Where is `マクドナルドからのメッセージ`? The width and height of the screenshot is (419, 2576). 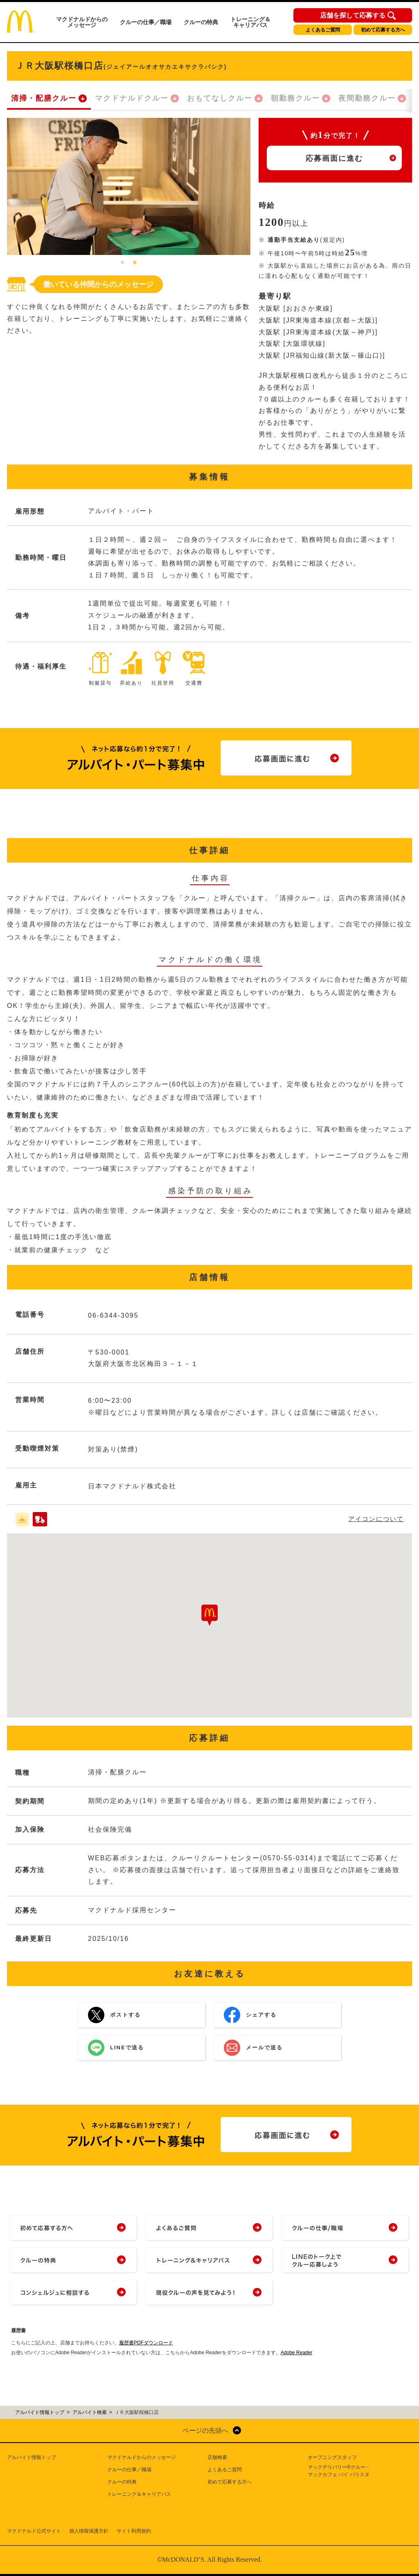
マクドナルドからのメッセージ is located at coordinates (82, 22).